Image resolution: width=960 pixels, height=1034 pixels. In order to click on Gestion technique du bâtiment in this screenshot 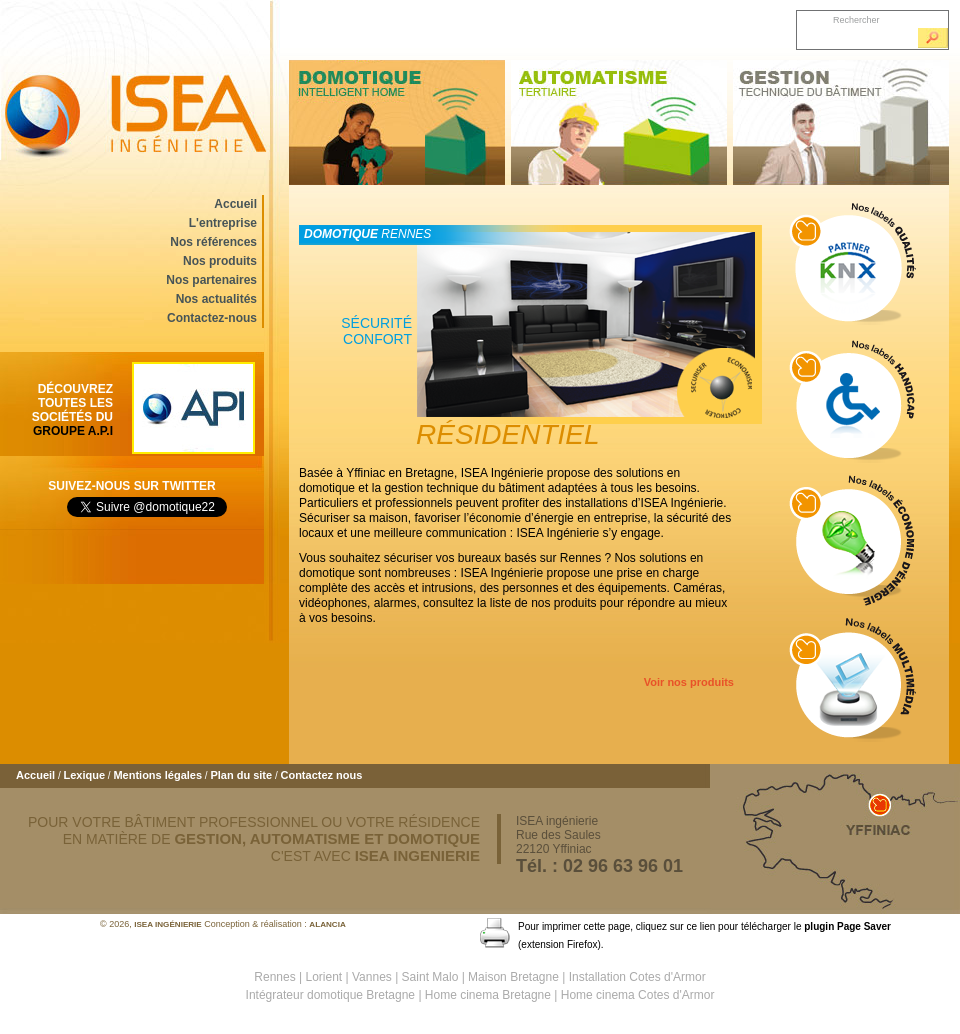, I will do `click(841, 122)`.